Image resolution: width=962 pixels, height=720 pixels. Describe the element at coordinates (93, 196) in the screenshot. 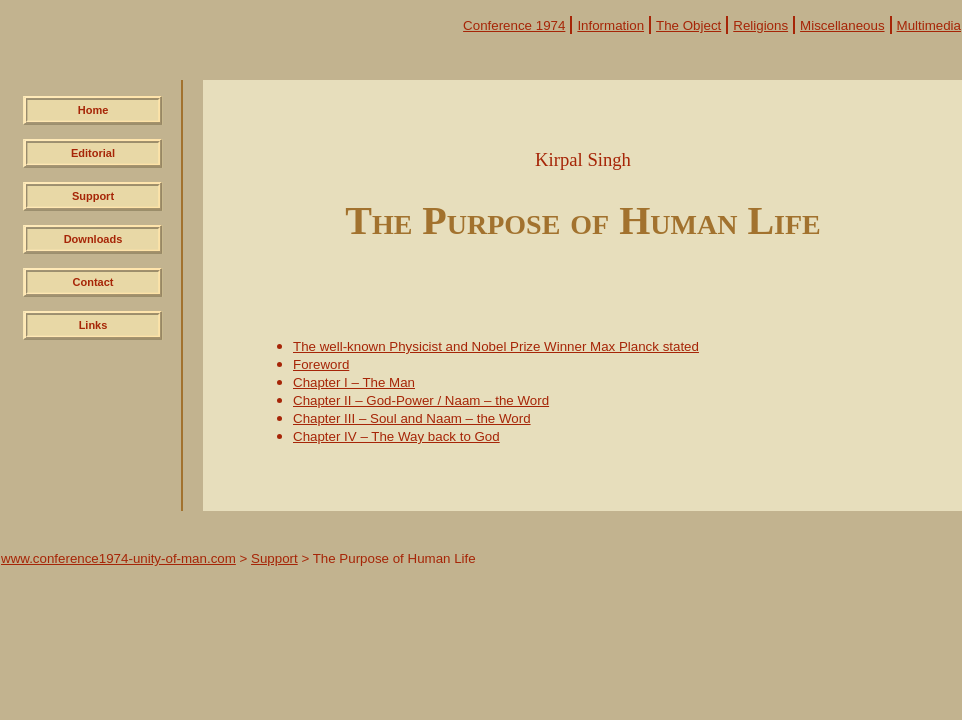

I see `Support` at that location.